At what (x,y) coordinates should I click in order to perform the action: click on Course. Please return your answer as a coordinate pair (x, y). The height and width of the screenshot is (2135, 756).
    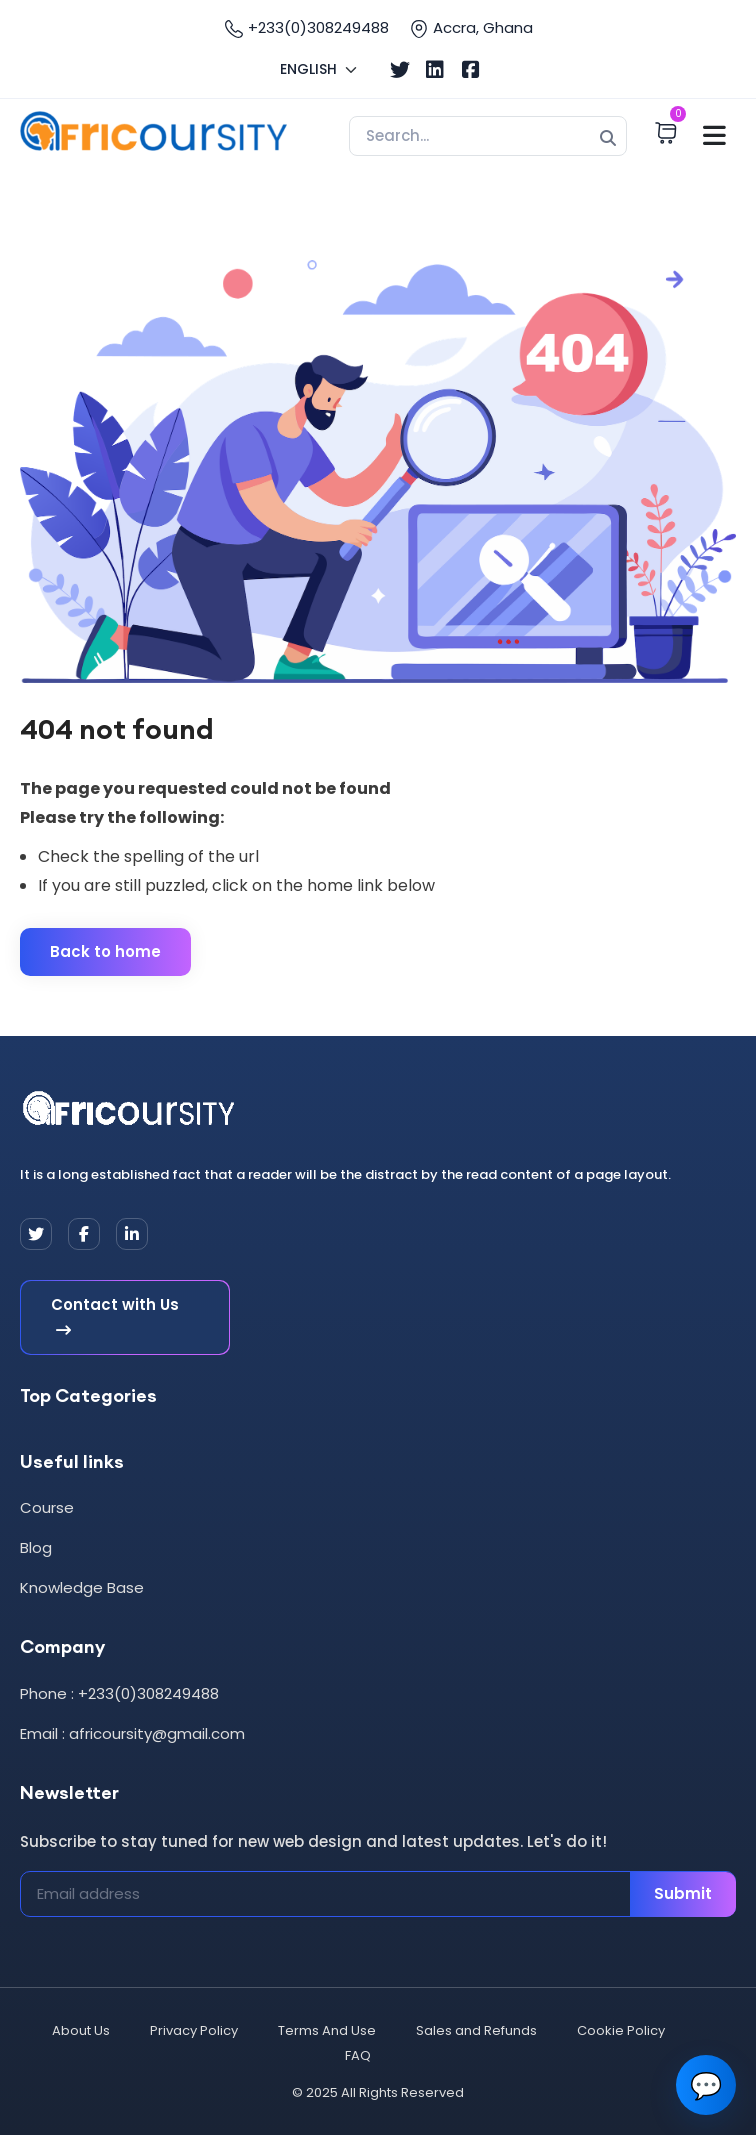
    Looking at the image, I should click on (47, 1507).